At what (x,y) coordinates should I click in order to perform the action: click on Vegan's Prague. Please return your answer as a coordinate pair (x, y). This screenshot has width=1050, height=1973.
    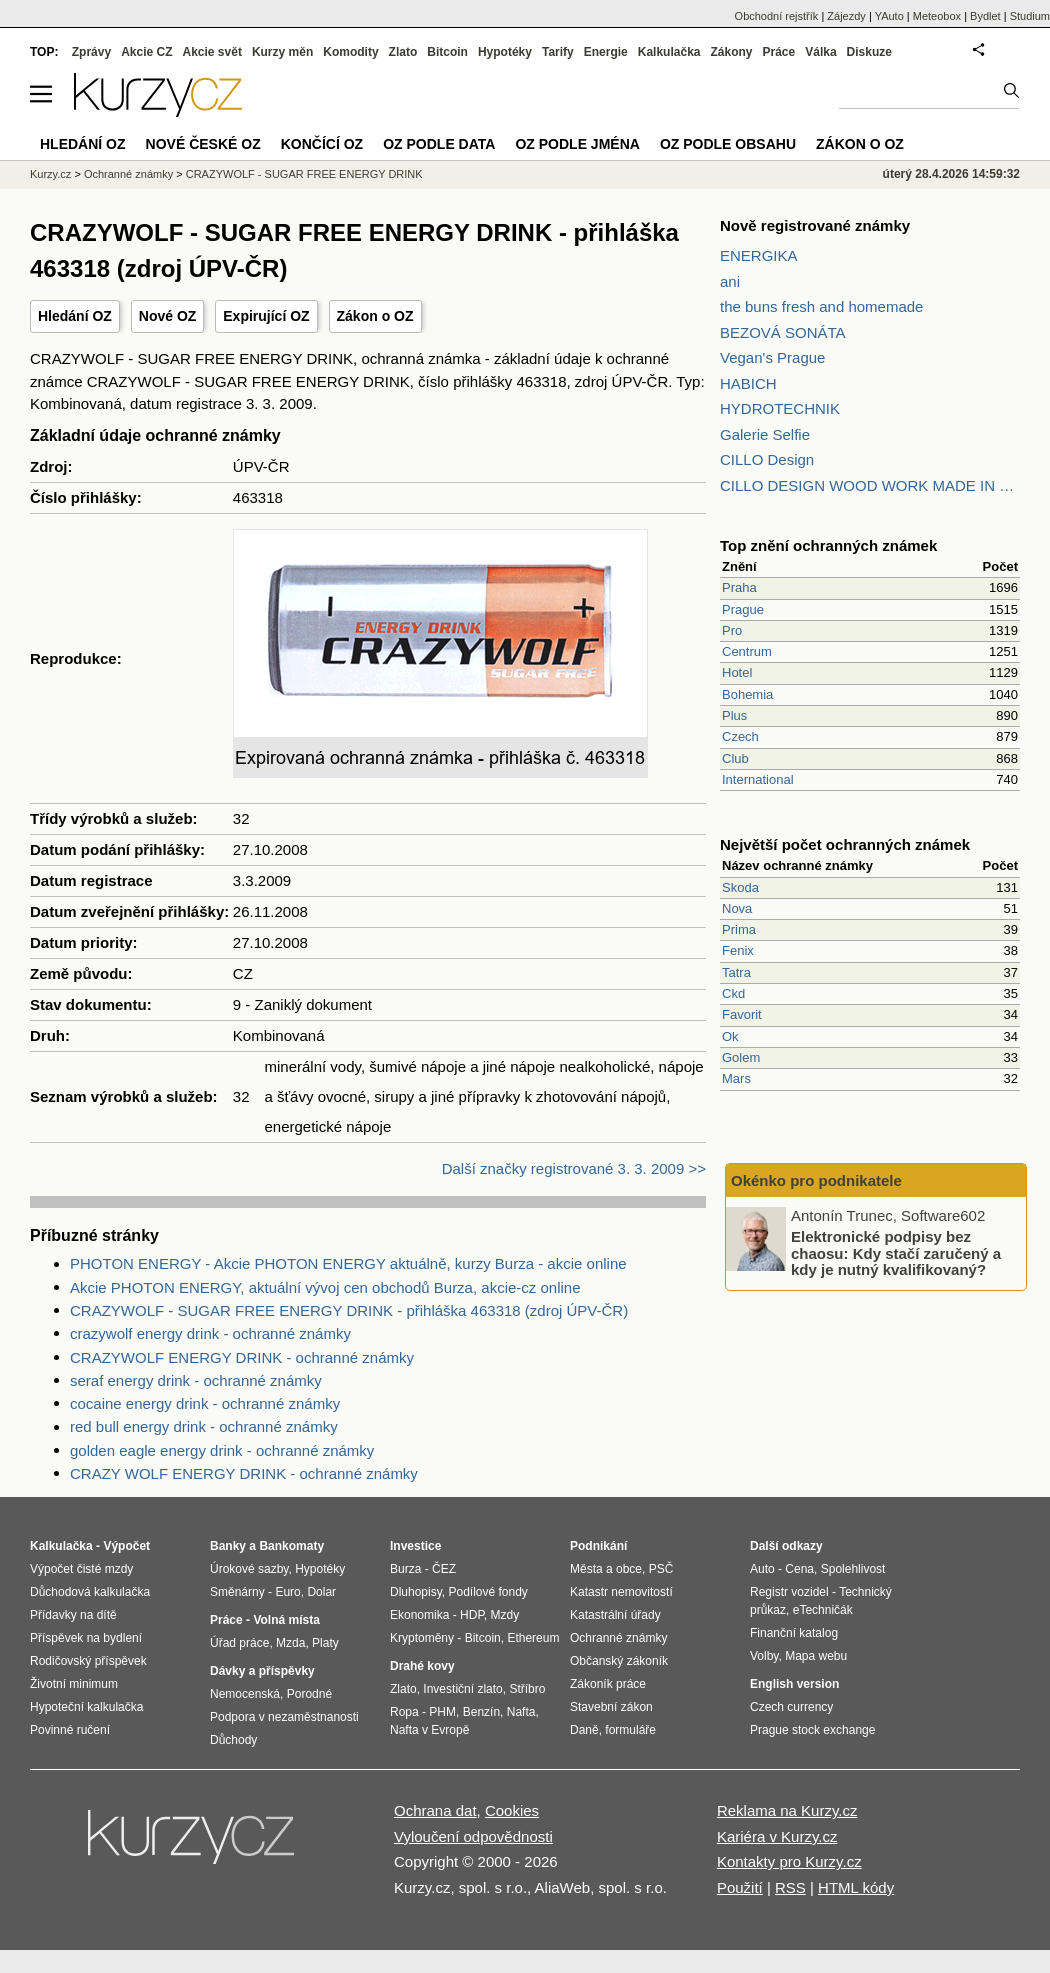
    Looking at the image, I should click on (772, 357).